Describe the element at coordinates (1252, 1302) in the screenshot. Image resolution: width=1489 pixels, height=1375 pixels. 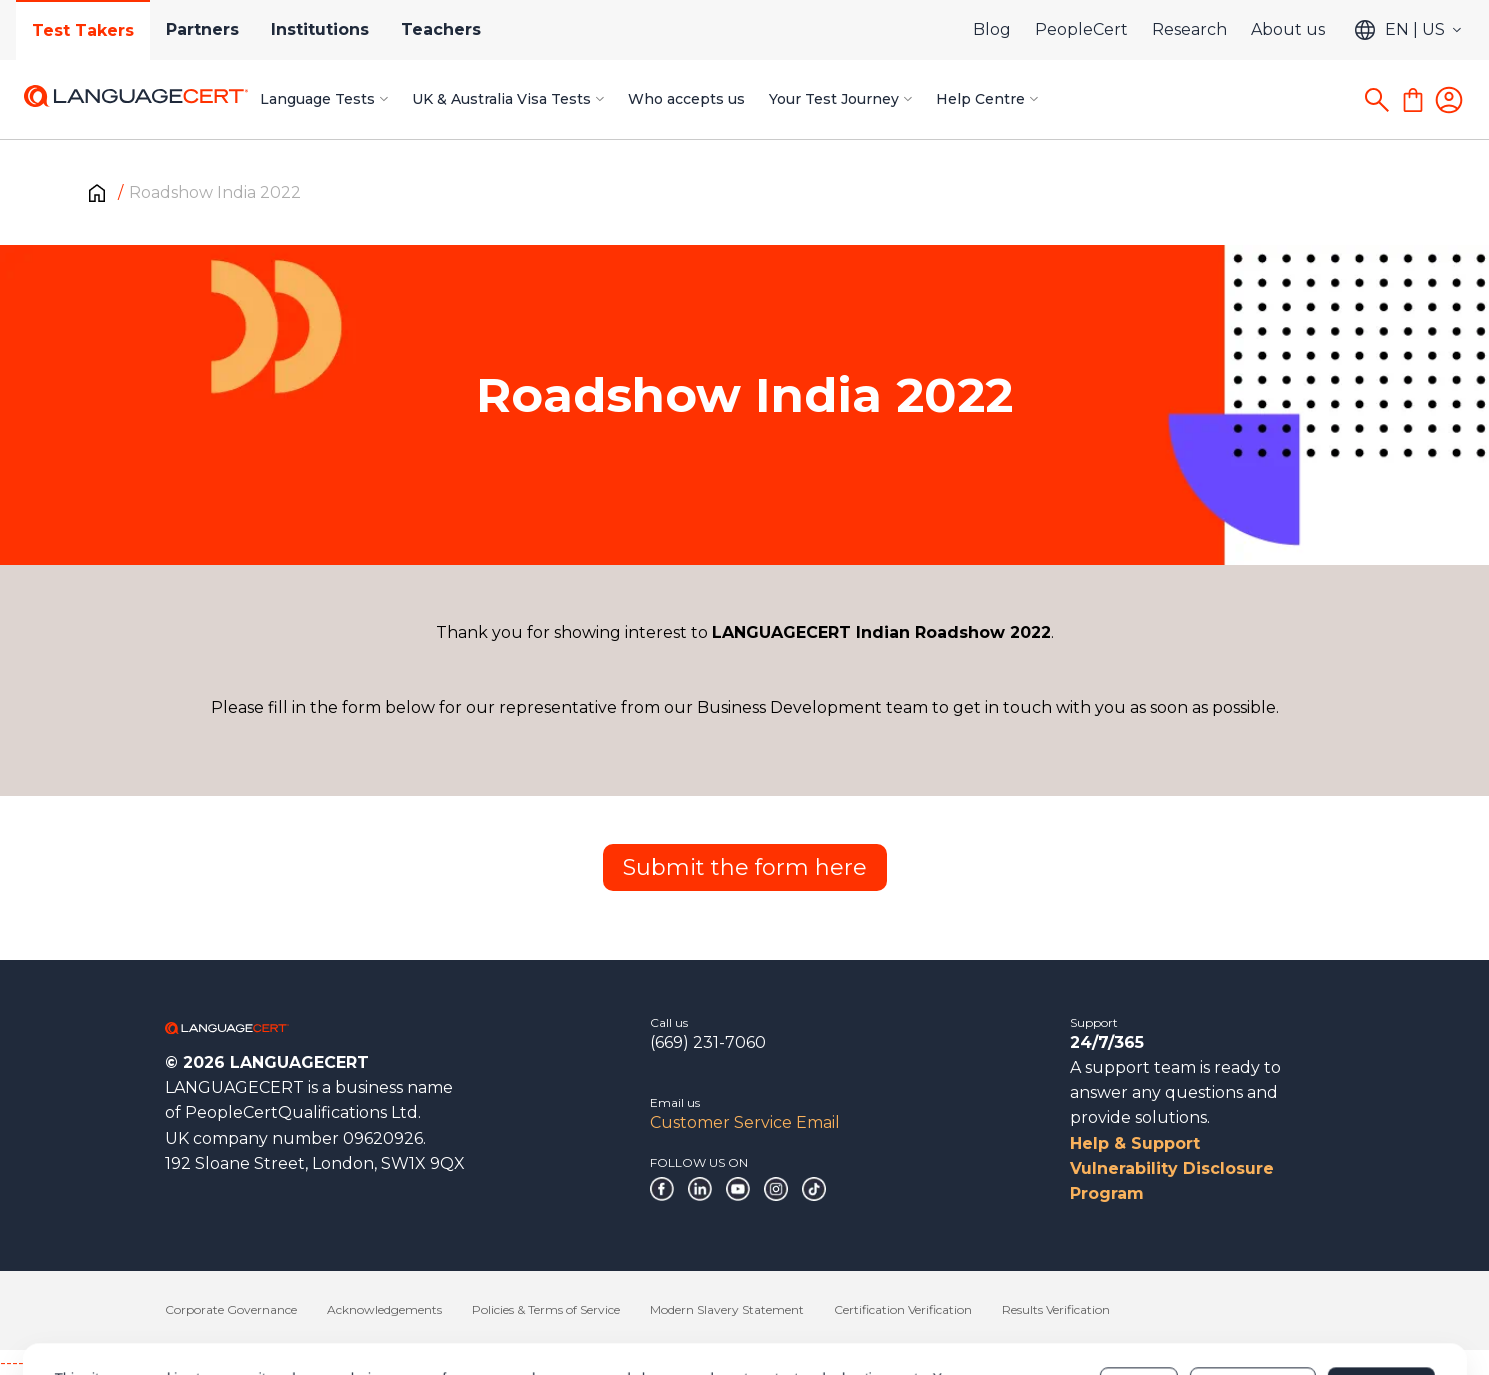
I see `Customize` at that location.